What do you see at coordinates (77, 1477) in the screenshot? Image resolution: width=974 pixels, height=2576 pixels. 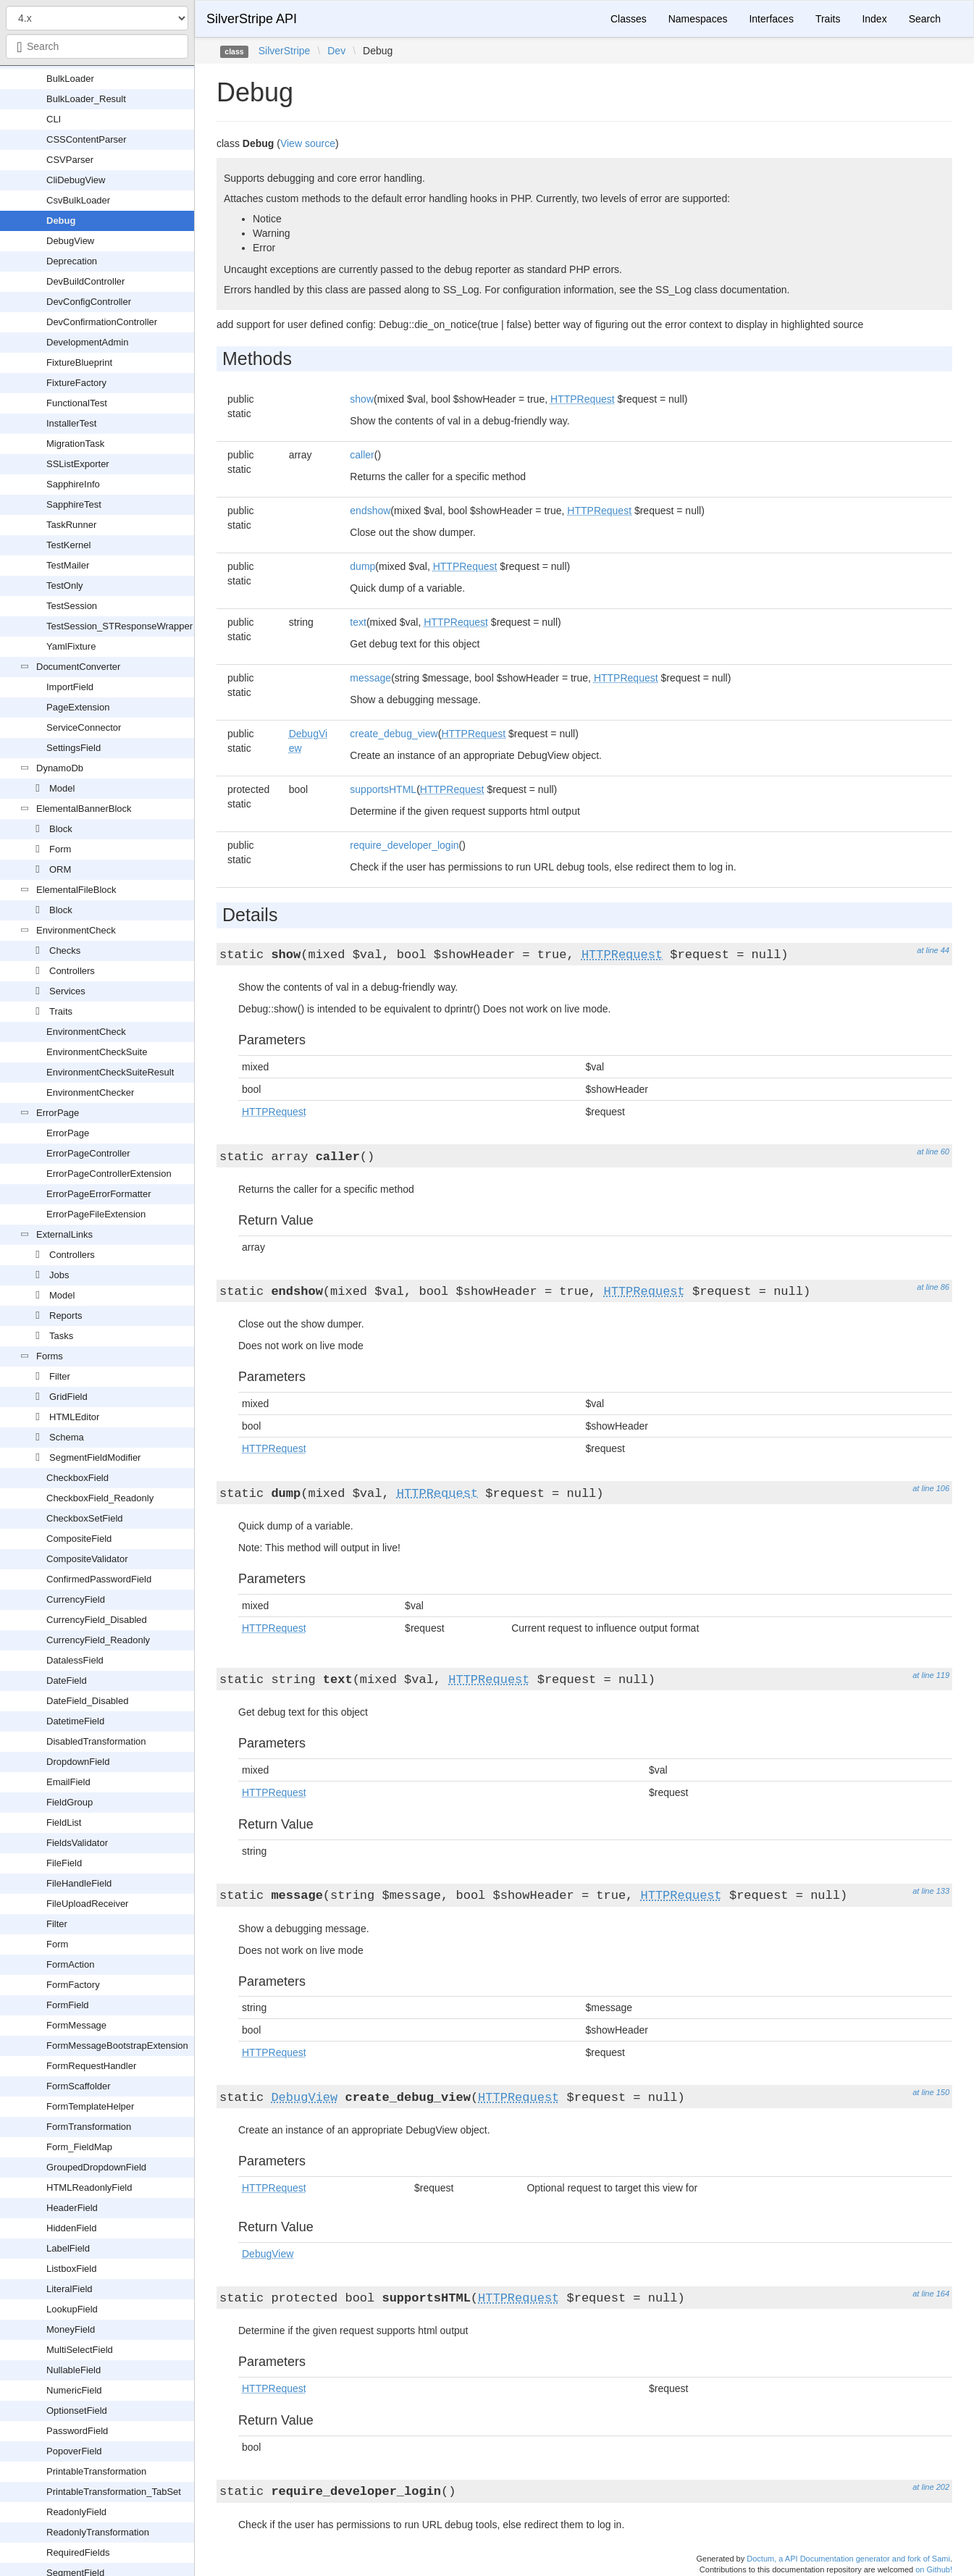 I see `CheckboxField` at bounding box center [77, 1477].